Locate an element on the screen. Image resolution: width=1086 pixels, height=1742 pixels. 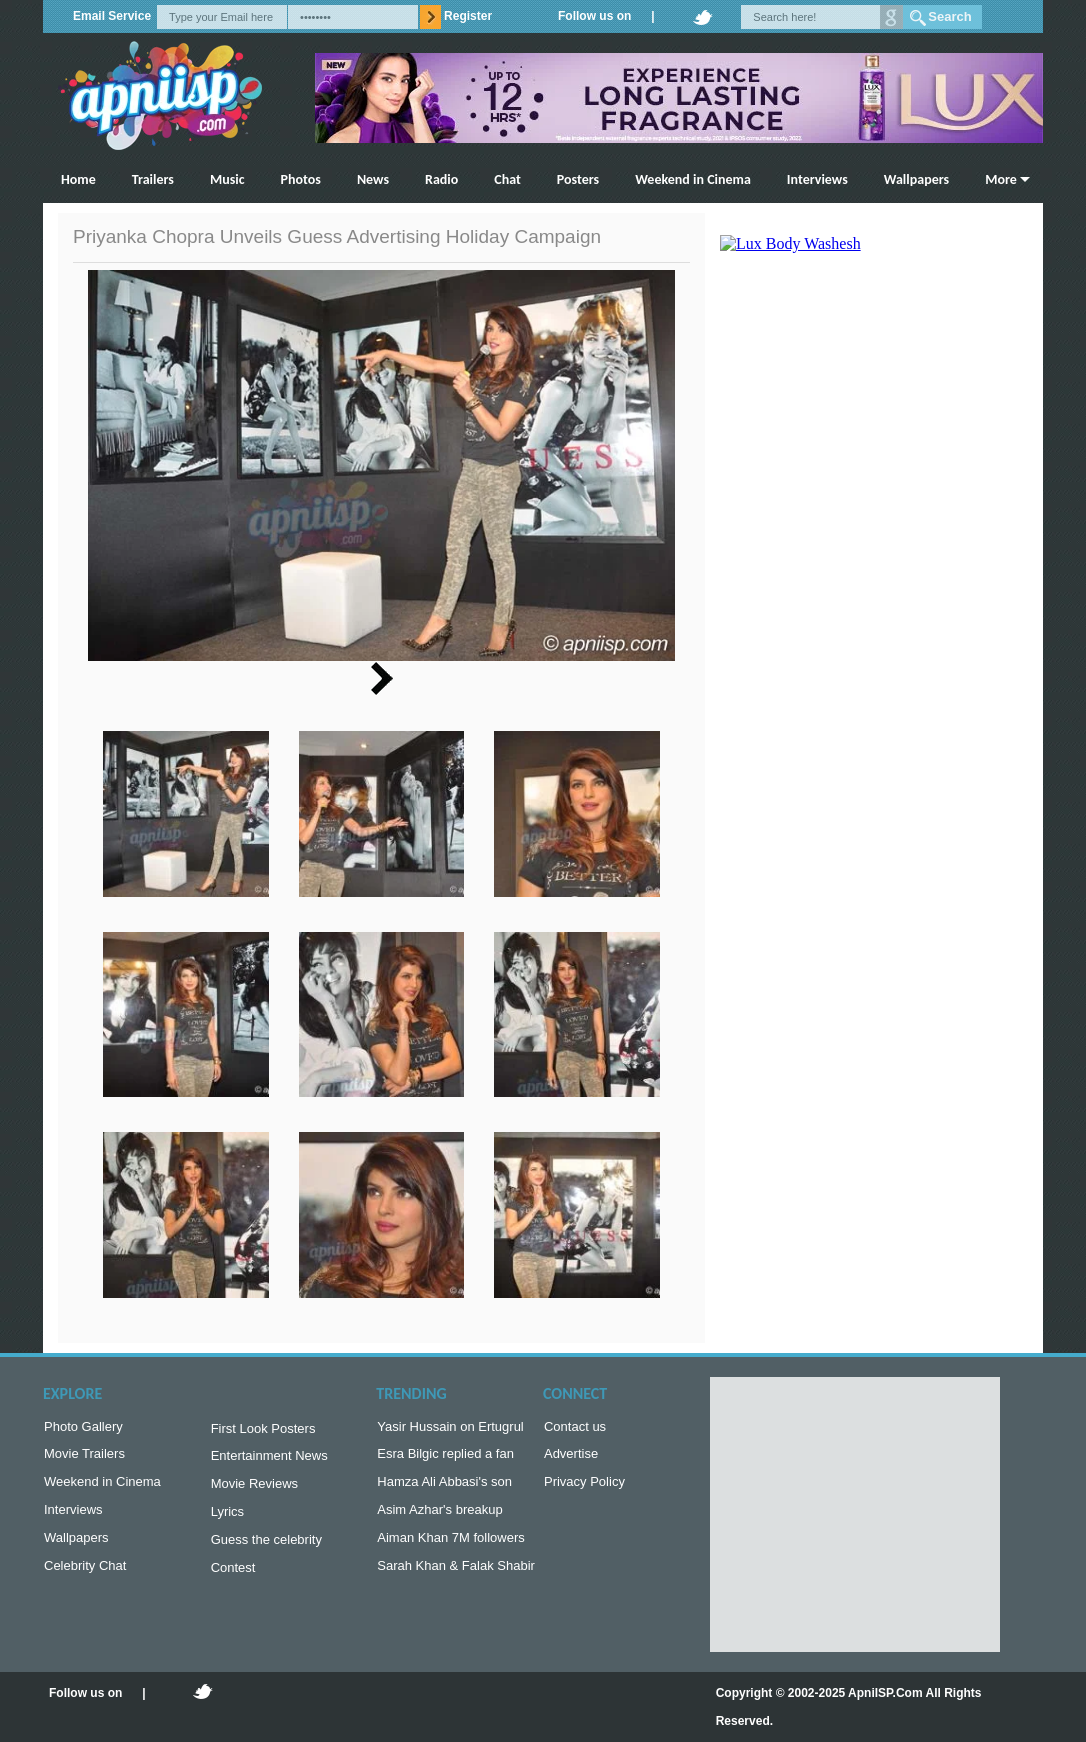
Posters is located at coordinates (578, 179).